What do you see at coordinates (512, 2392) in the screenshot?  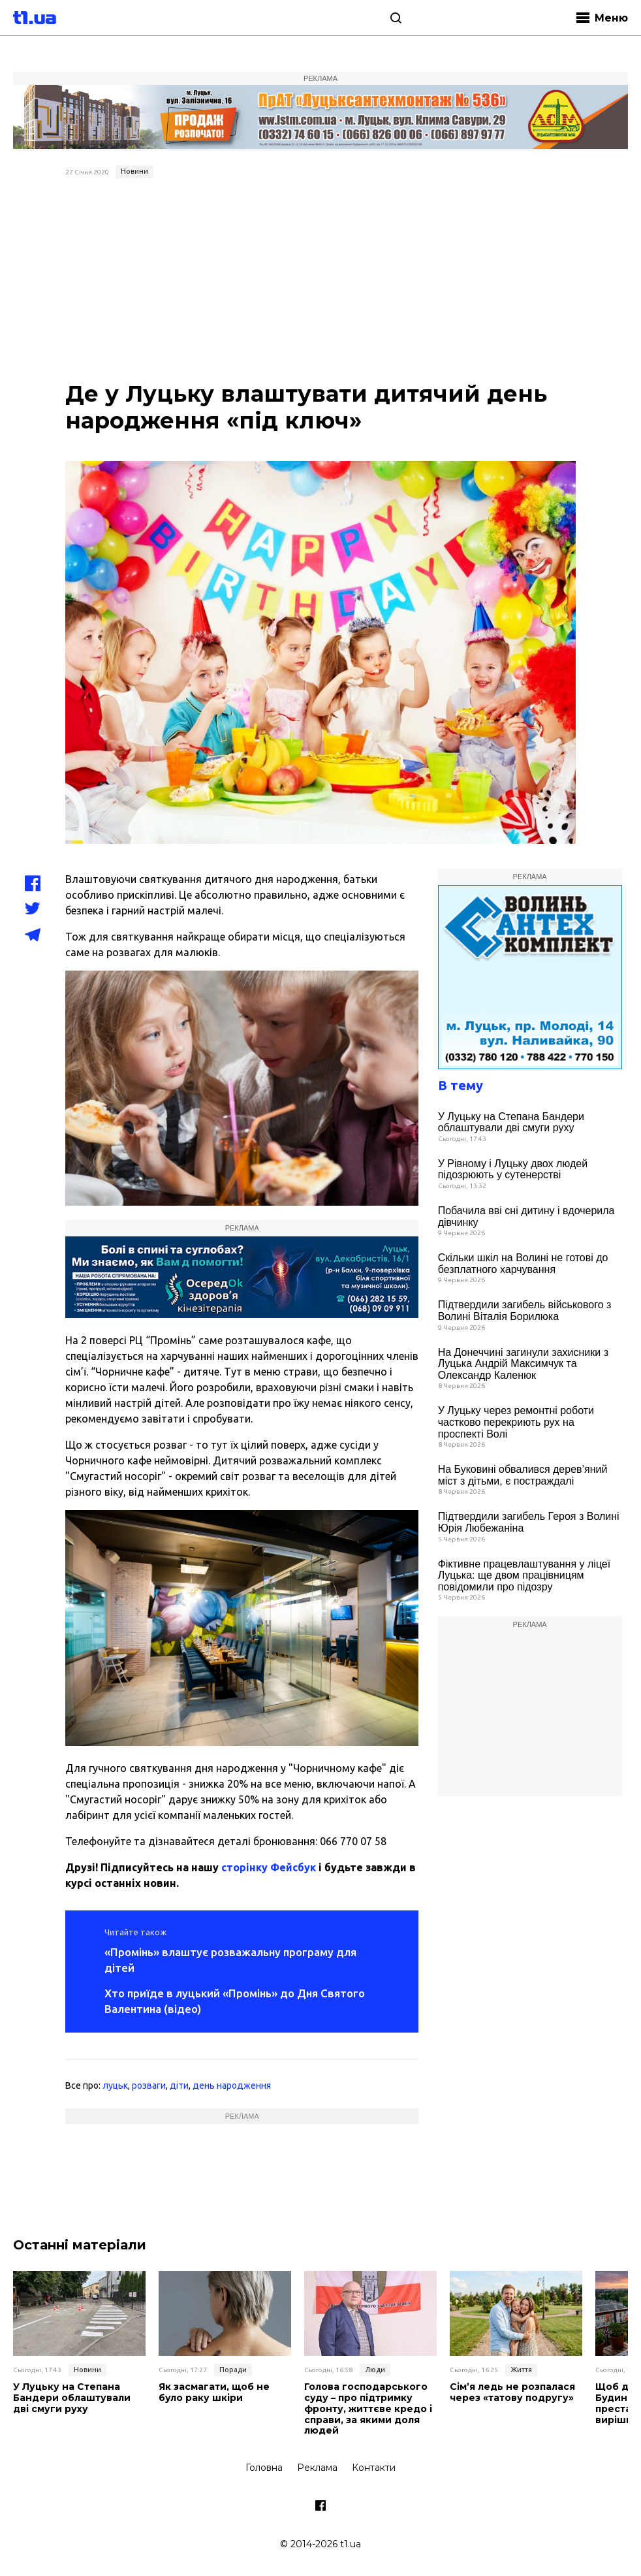 I see `Сім’я ледь не розпалася через «татову подругу»` at bounding box center [512, 2392].